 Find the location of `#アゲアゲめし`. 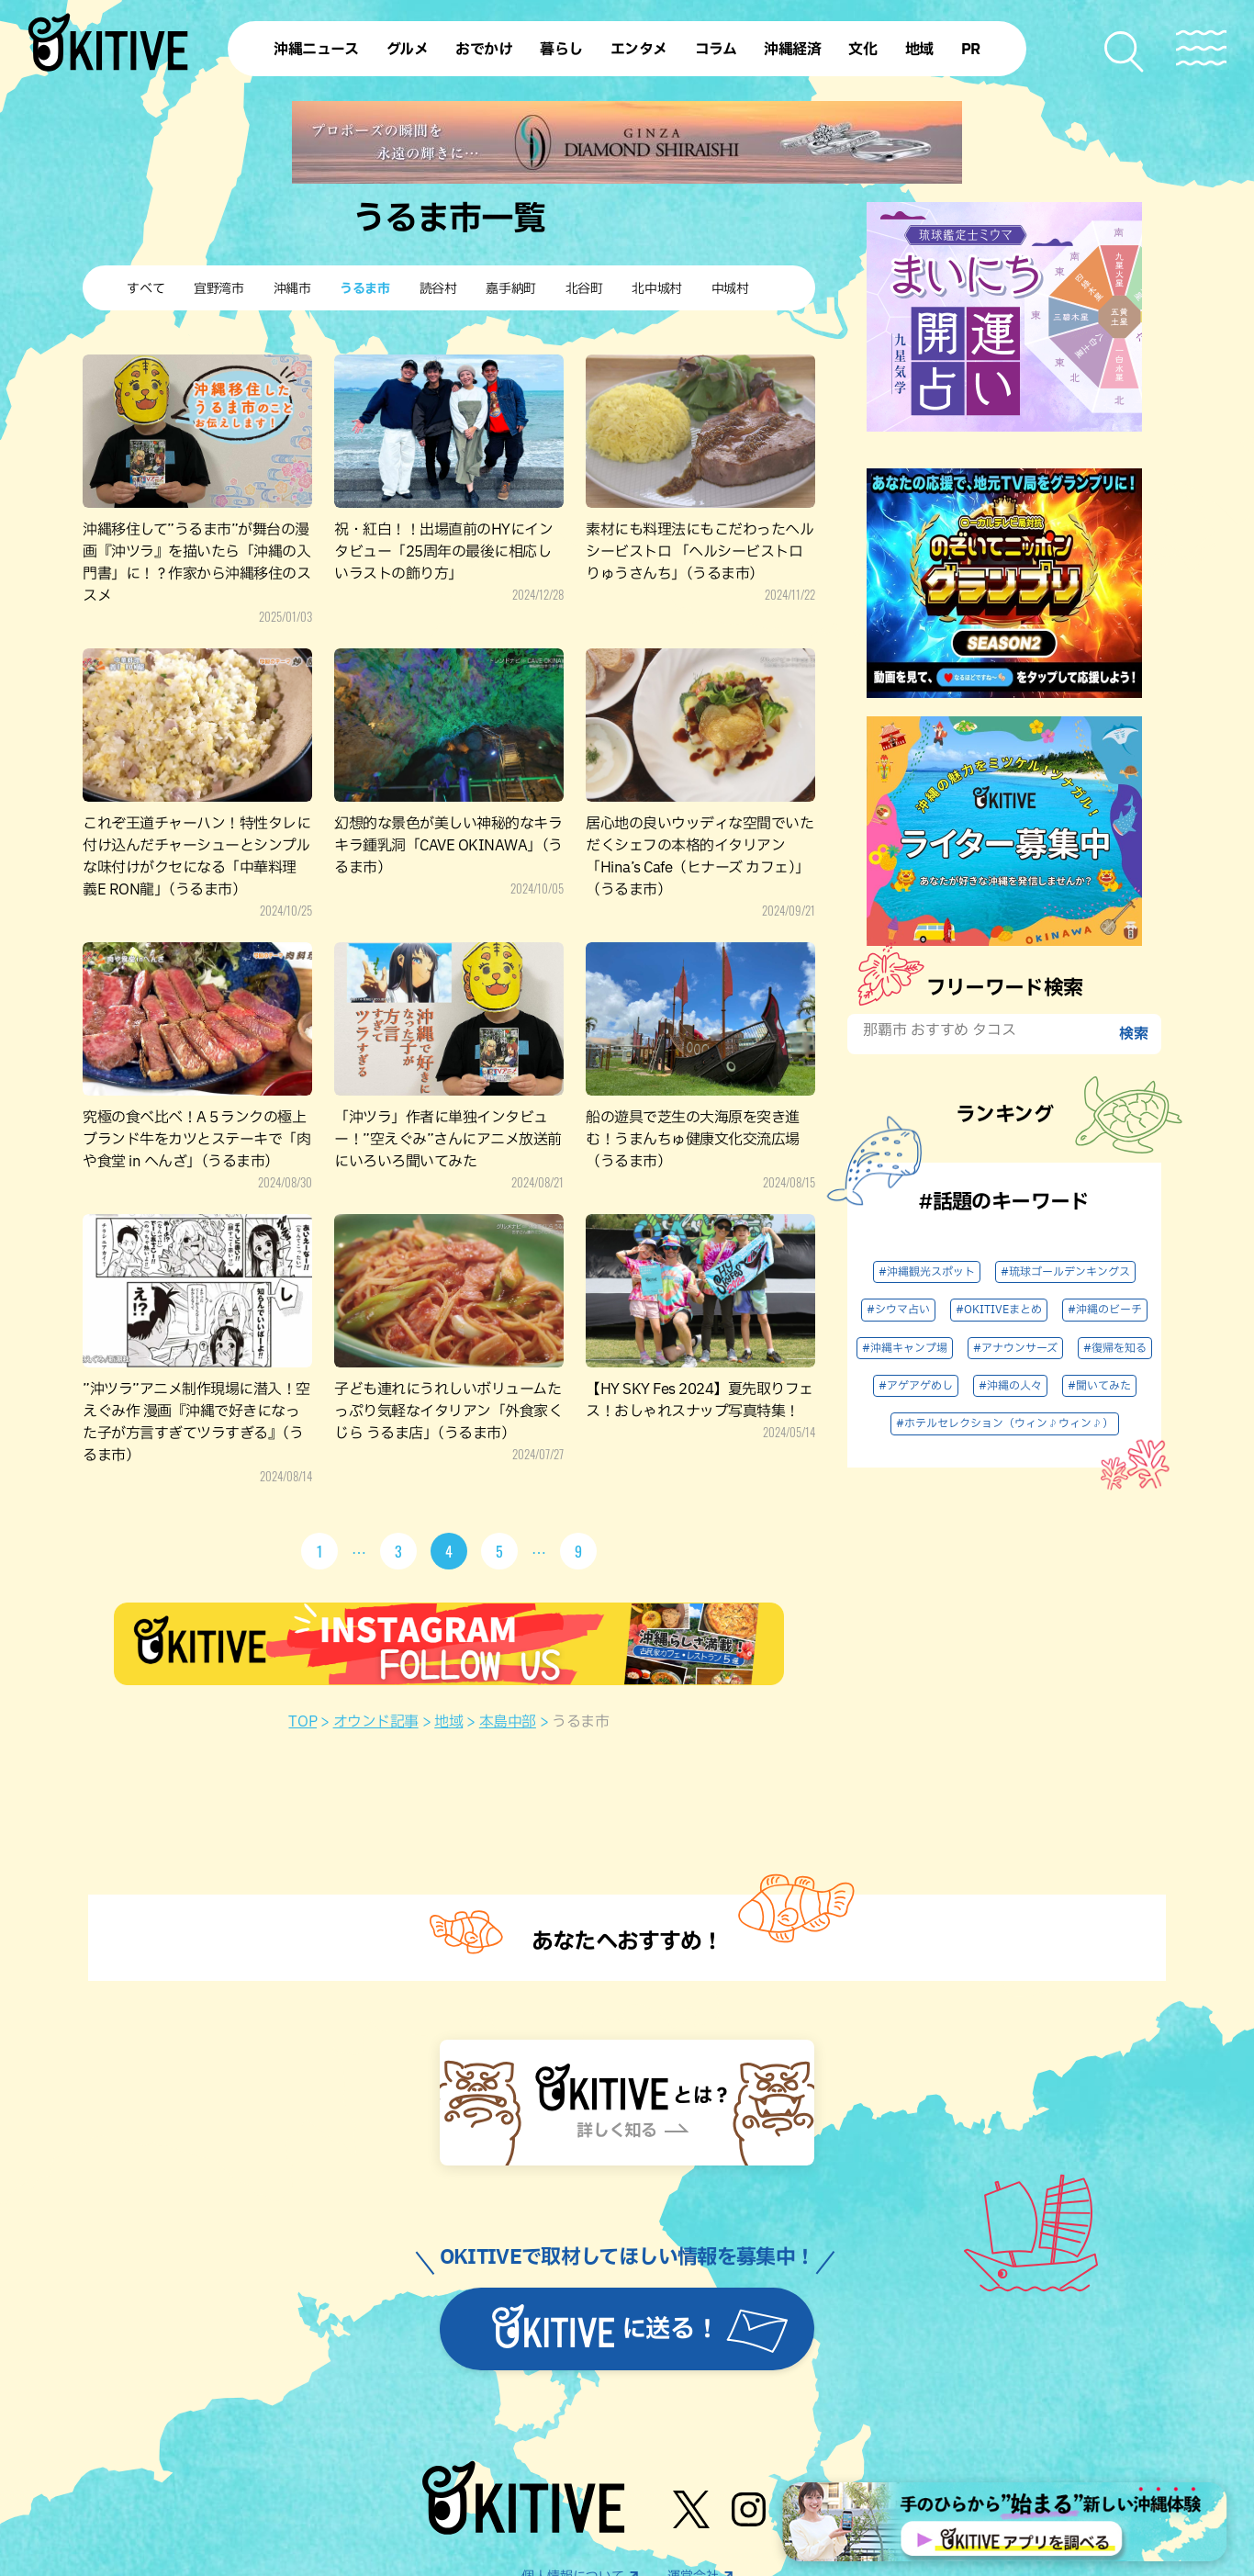

#アゲアゲめし is located at coordinates (916, 1386).